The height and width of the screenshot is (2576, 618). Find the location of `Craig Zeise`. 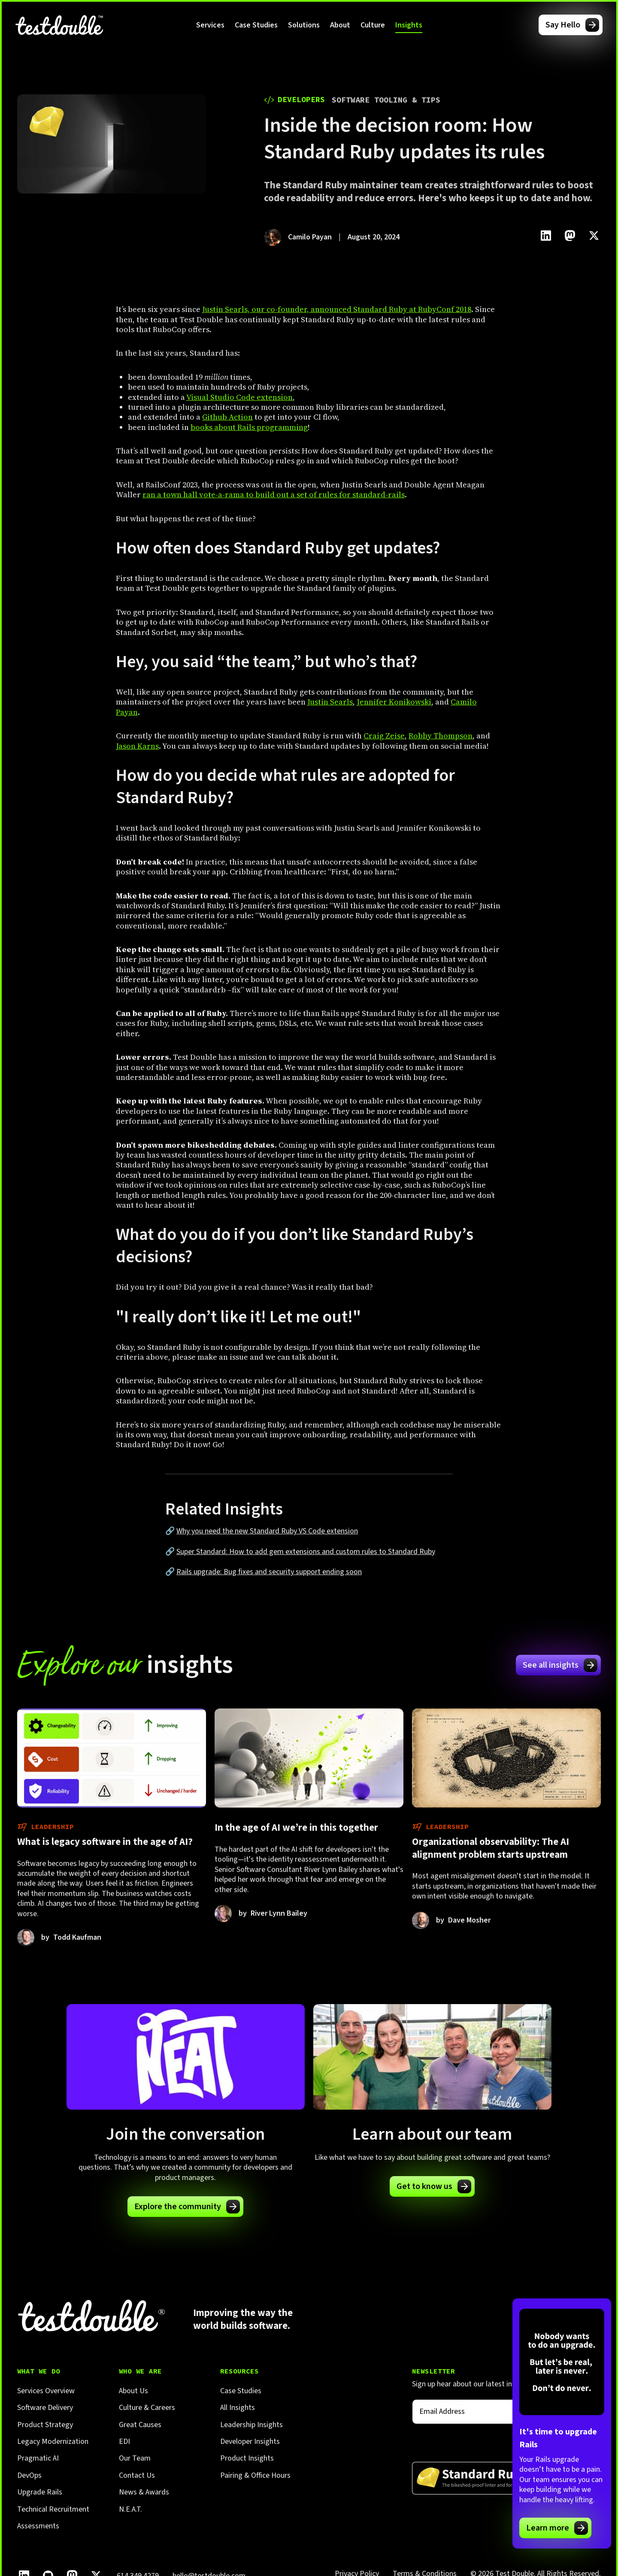

Craig Zeise is located at coordinates (384, 735).